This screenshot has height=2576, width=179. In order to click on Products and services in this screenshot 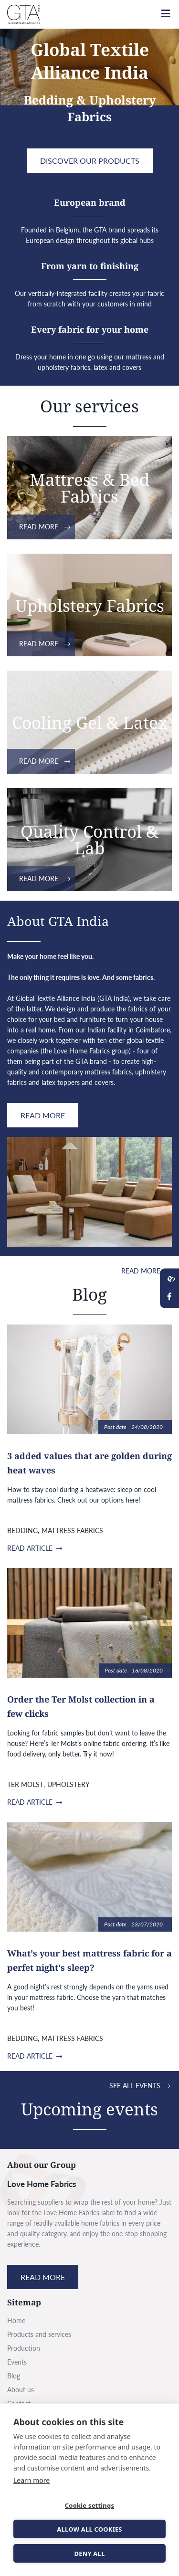, I will do `click(39, 2334)`.